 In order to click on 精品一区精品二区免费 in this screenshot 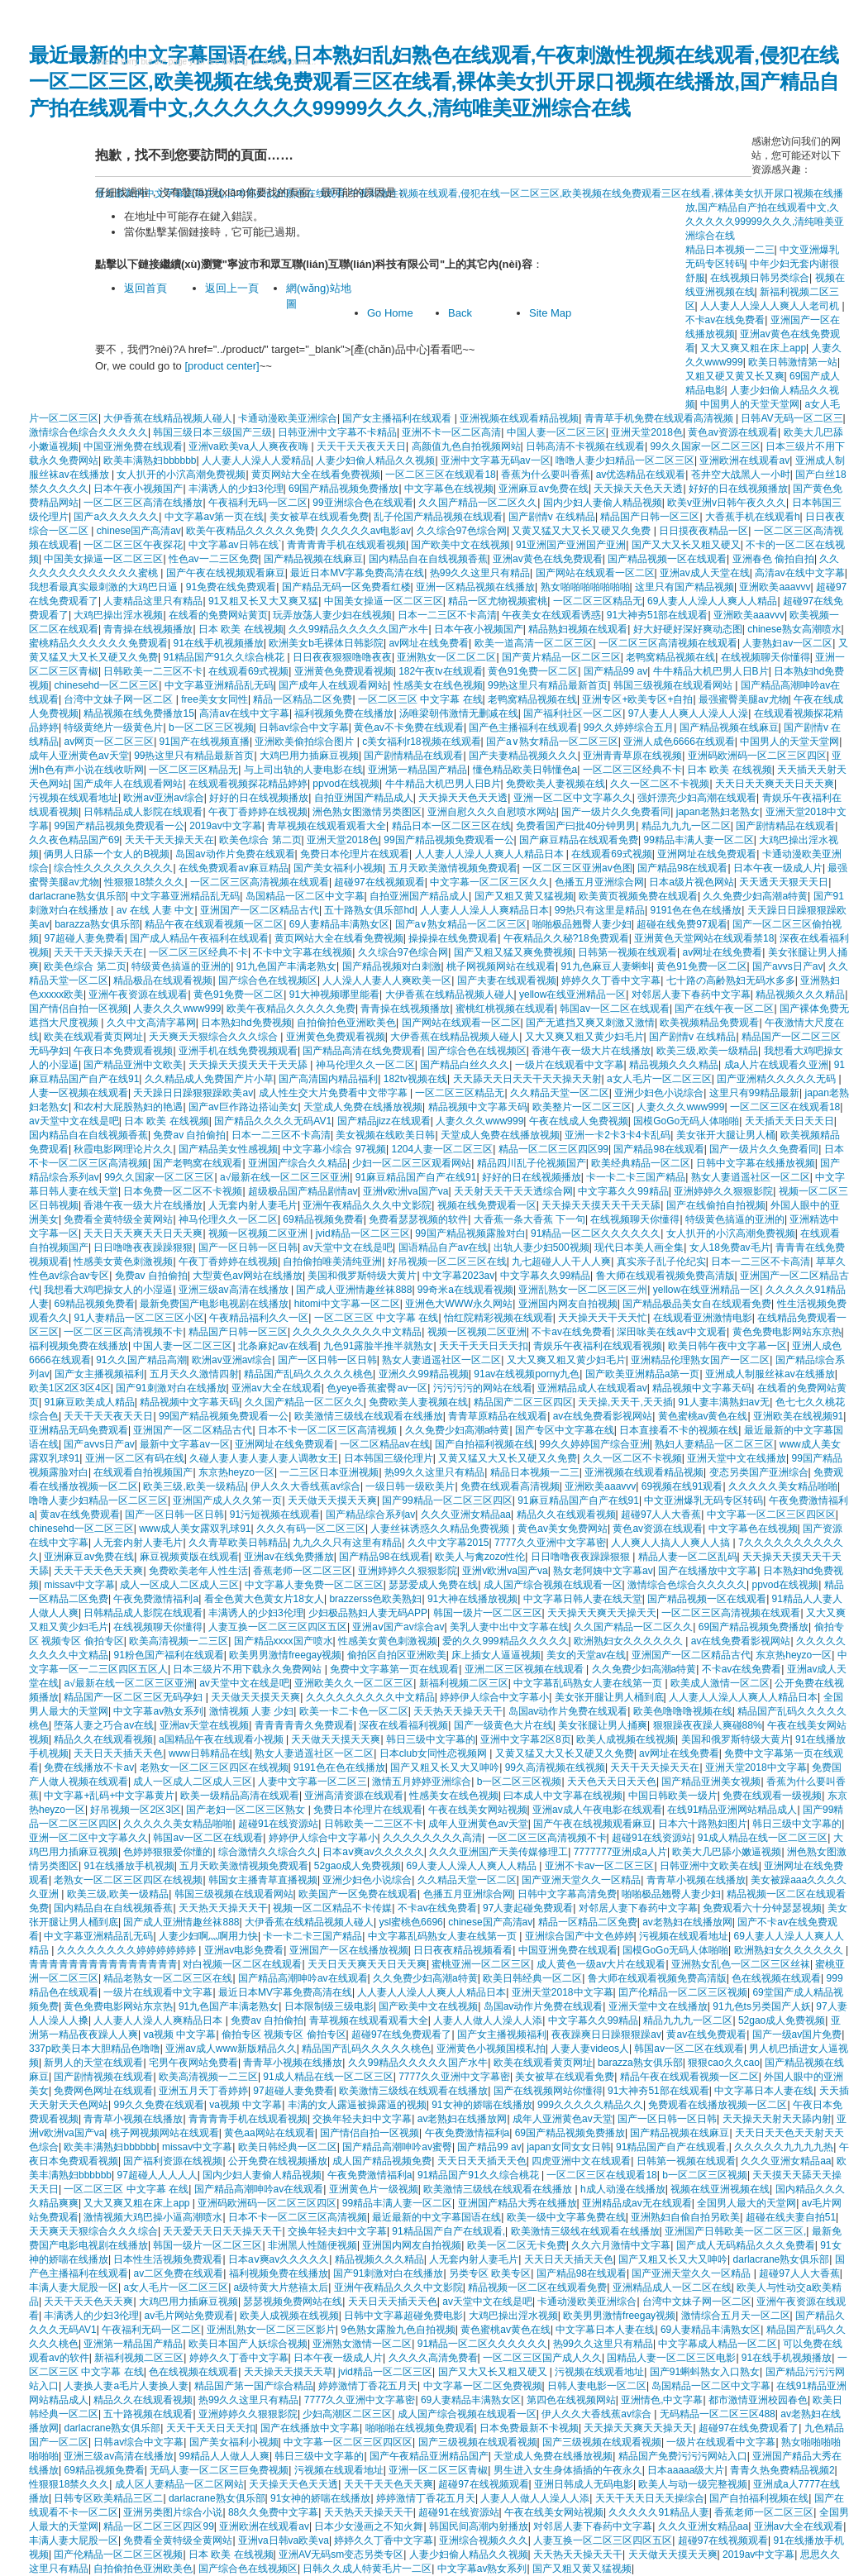, I will do `click(302, 699)`.